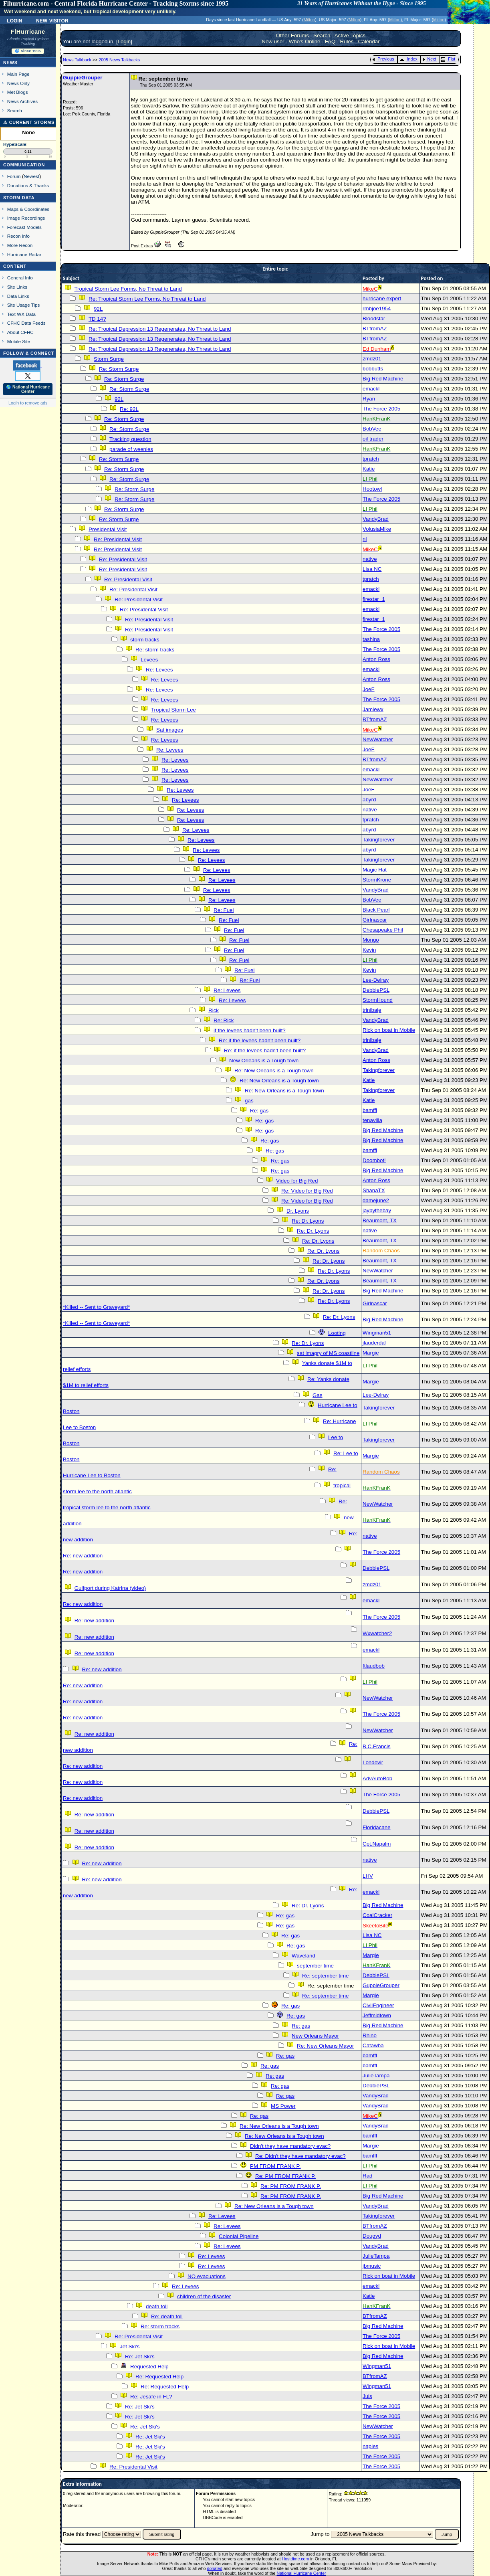 The height and width of the screenshot is (2576, 490). Describe the element at coordinates (315, 1966) in the screenshot. I see `september time` at that location.